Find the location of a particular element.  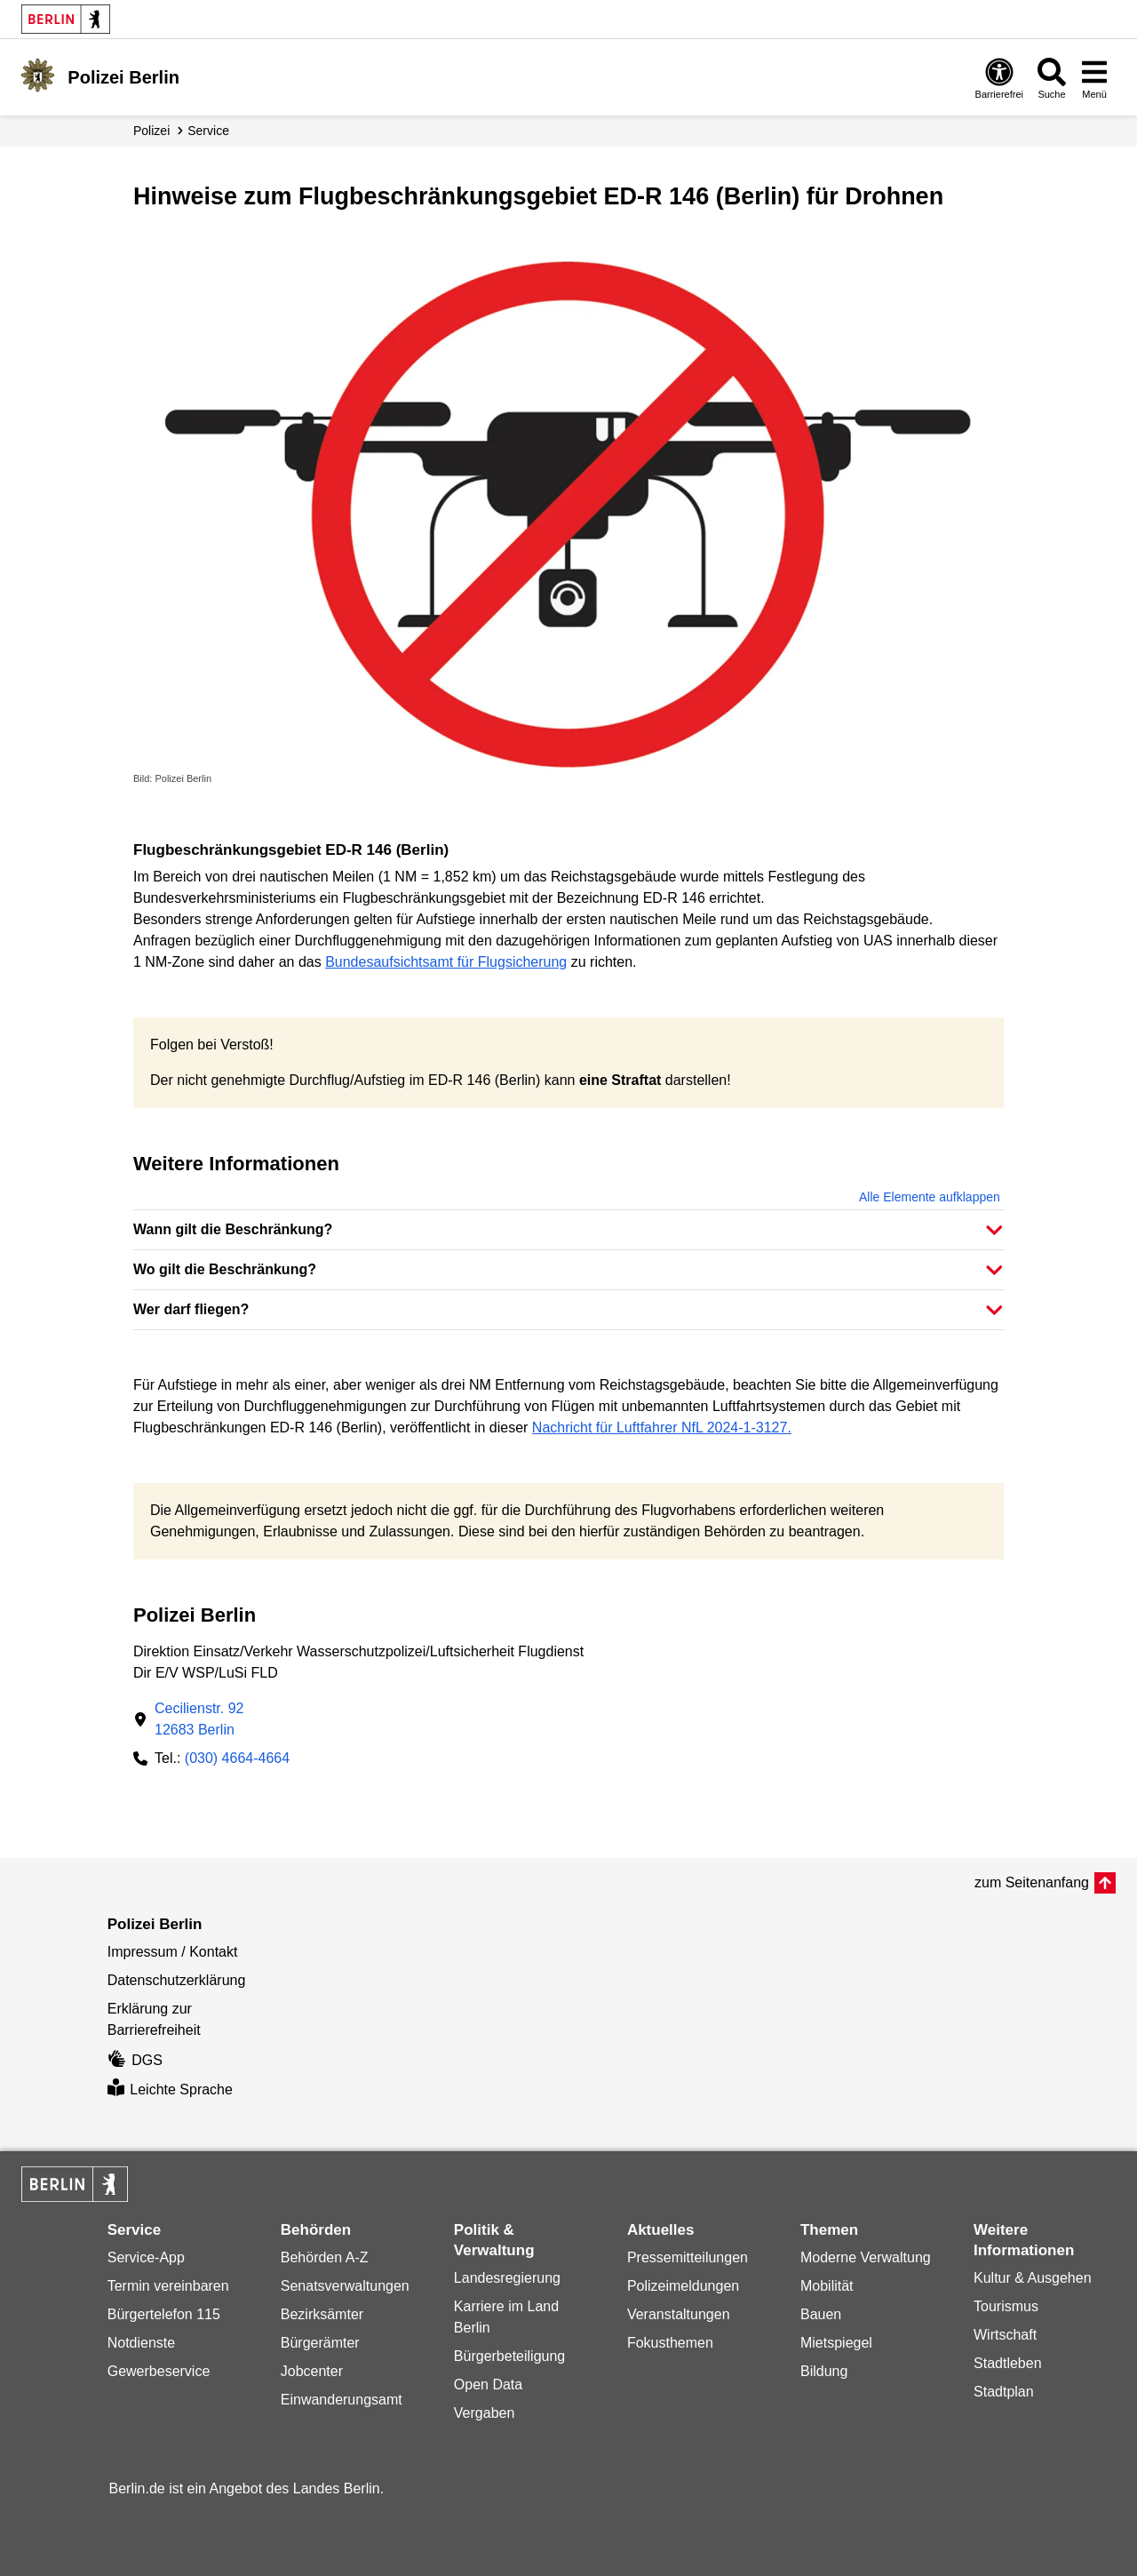

Bildung is located at coordinates (823, 2371).